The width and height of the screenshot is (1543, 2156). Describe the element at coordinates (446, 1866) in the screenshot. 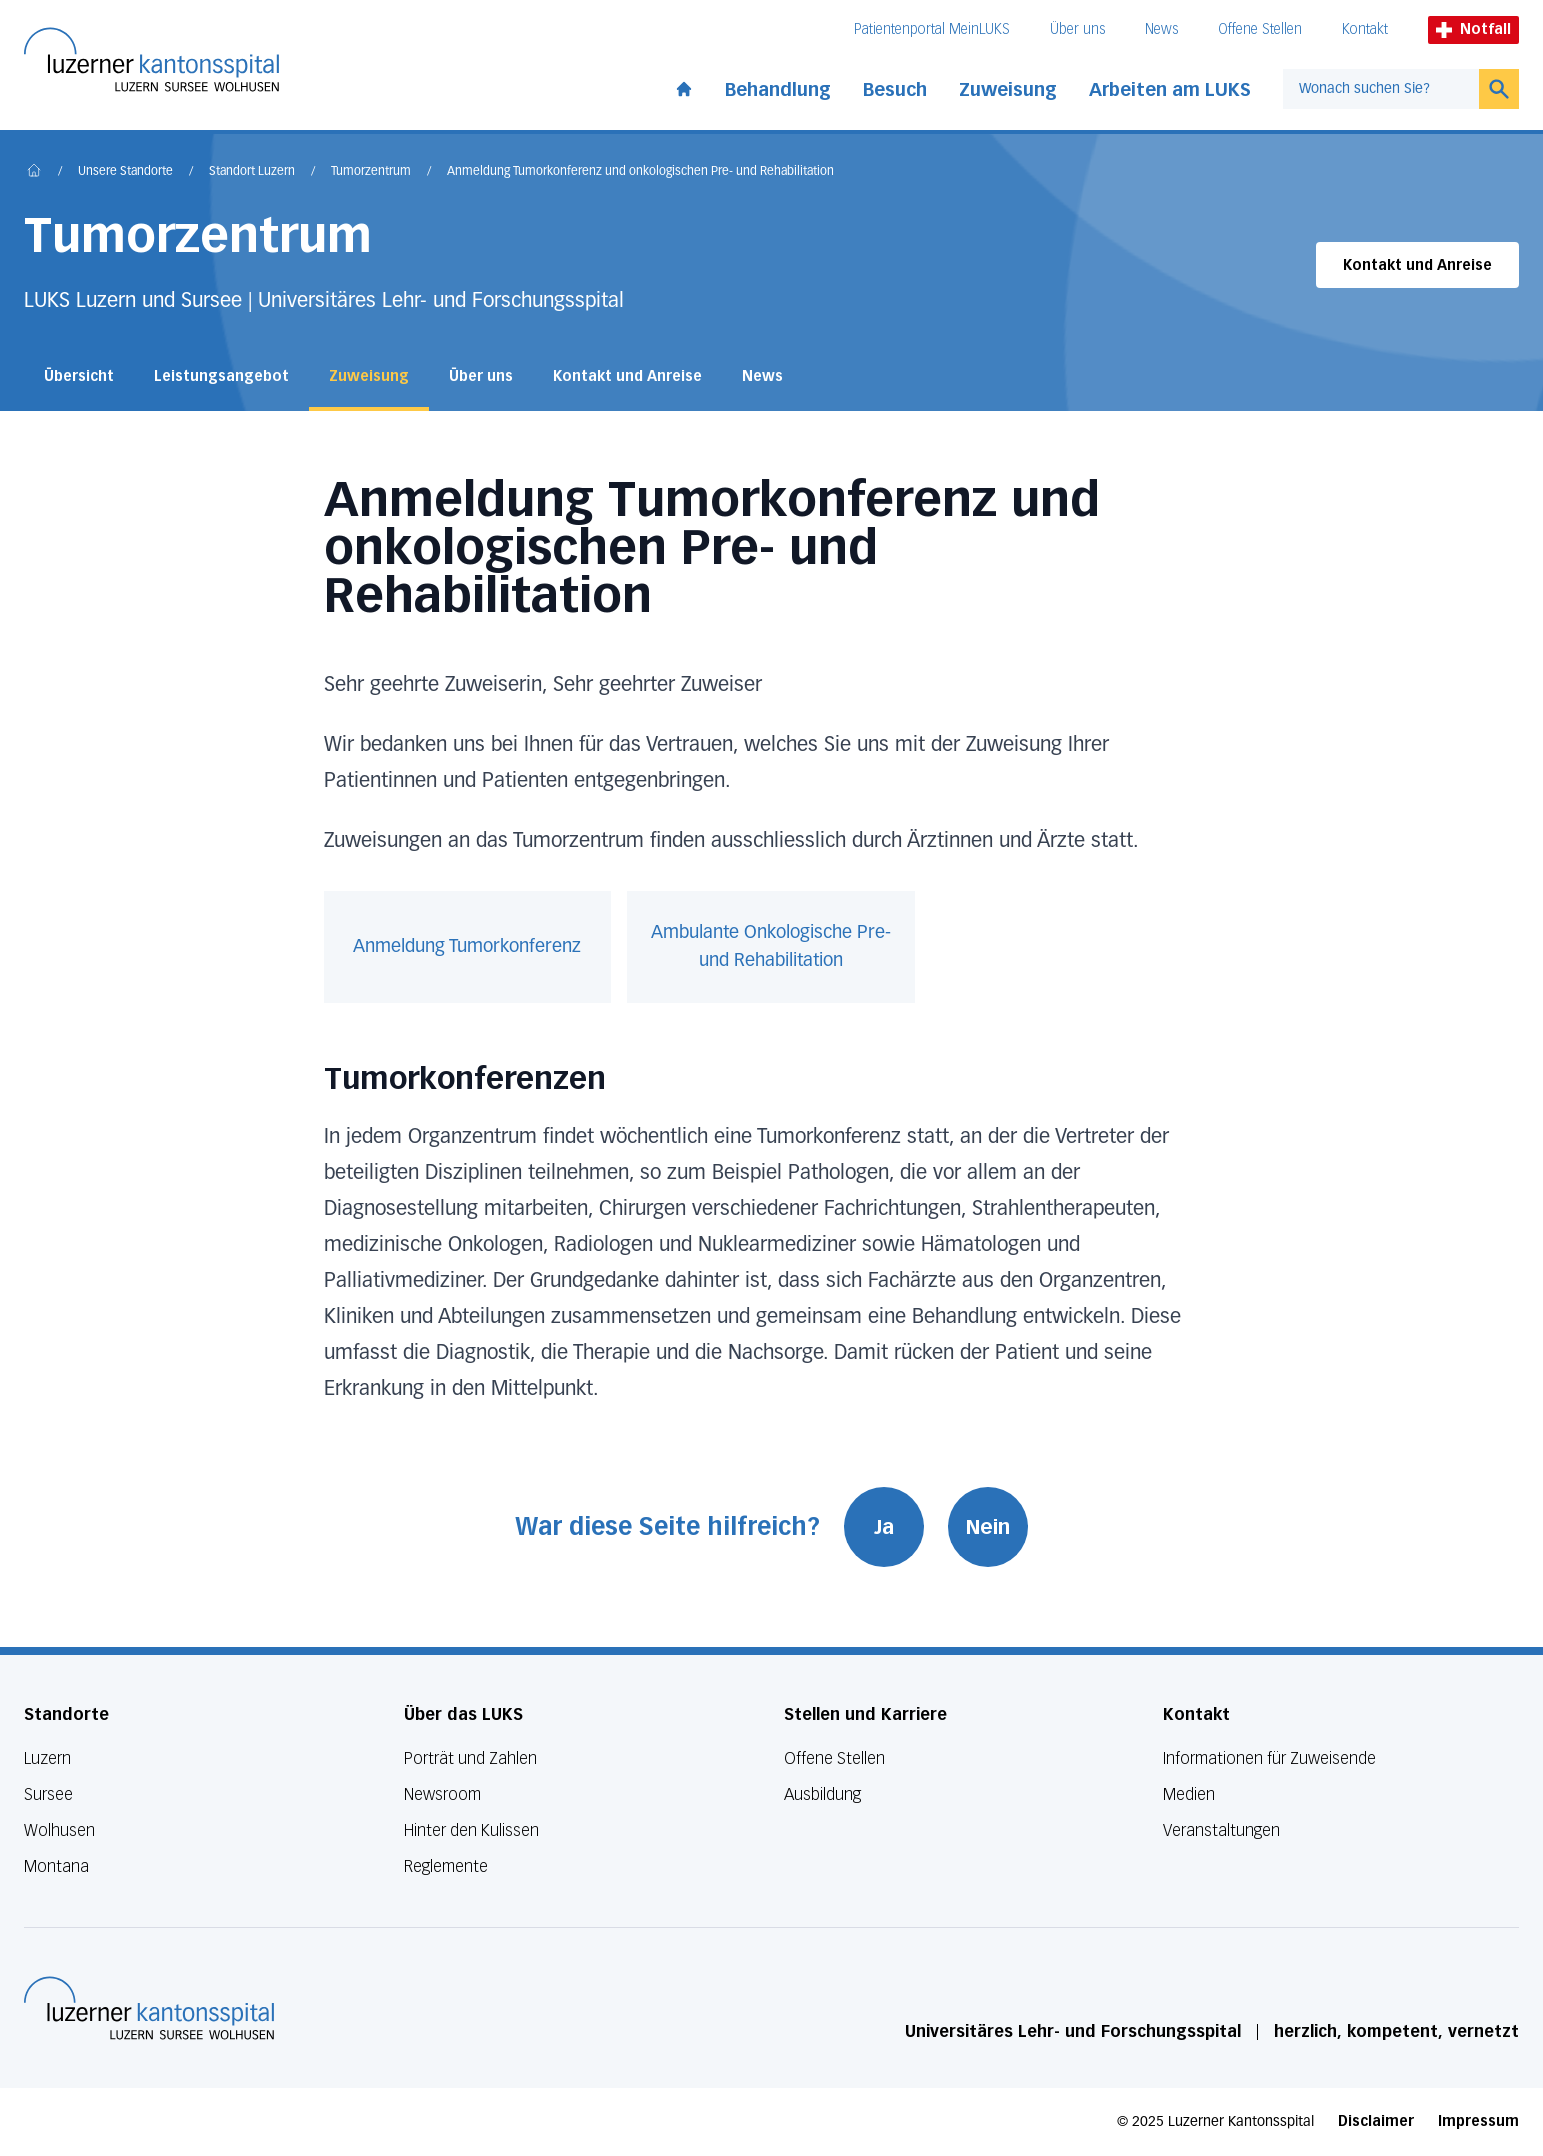

I see `Reglemente` at that location.